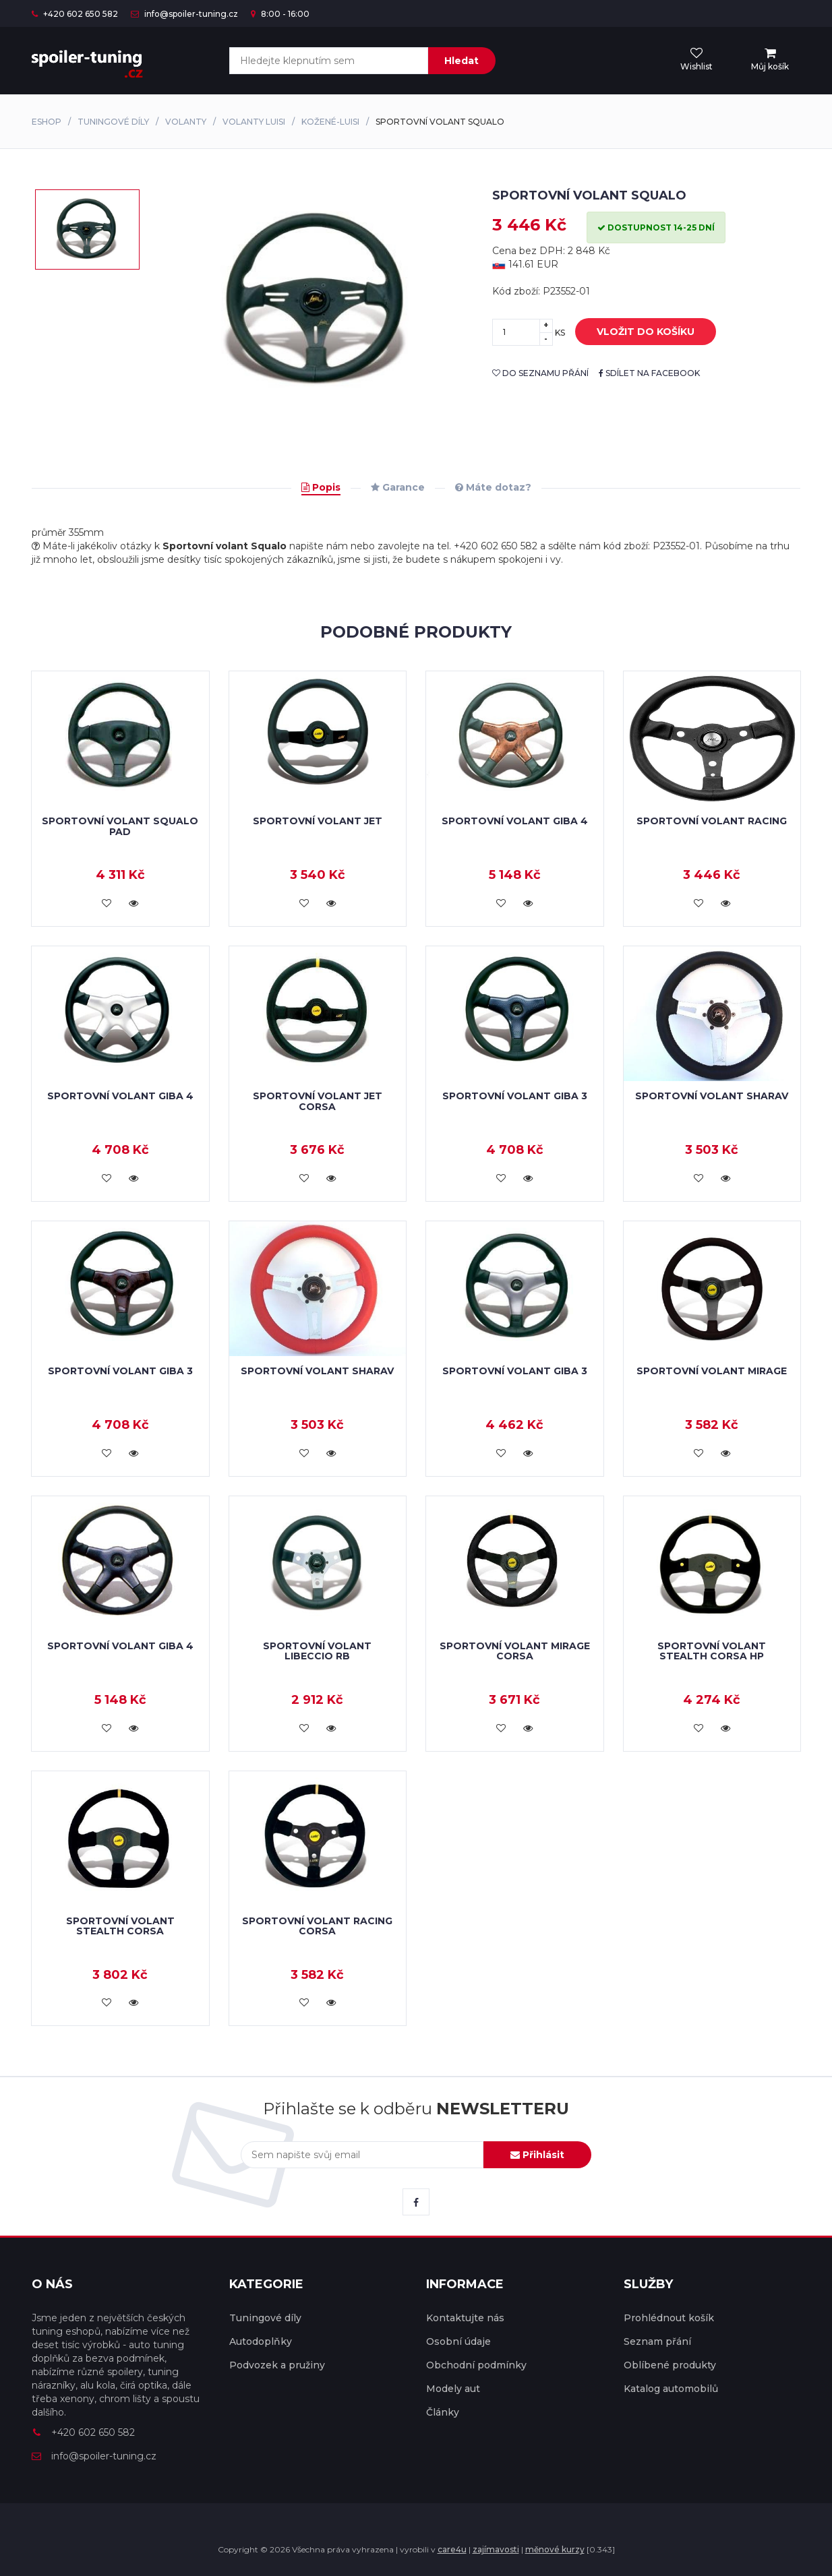 This screenshot has width=832, height=2576. I want to click on Kontaktujte nás, so click(465, 2318).